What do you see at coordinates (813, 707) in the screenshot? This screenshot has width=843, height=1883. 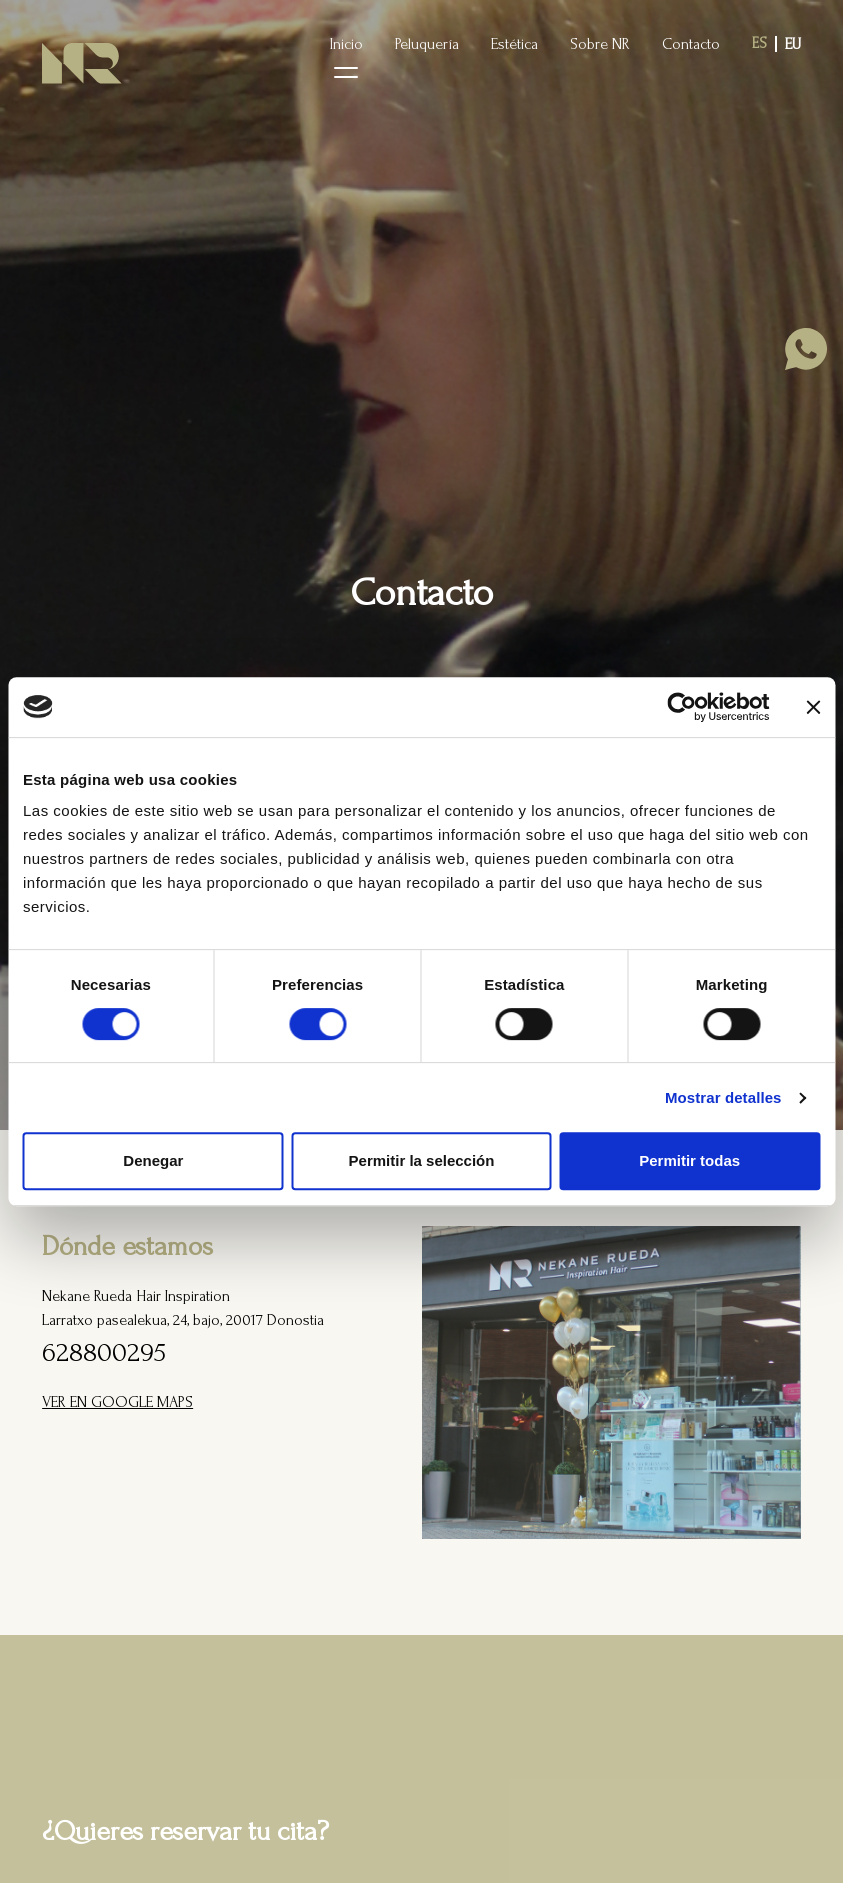 I see `[Cerrar el banner]` at bounding box center [813, 707].